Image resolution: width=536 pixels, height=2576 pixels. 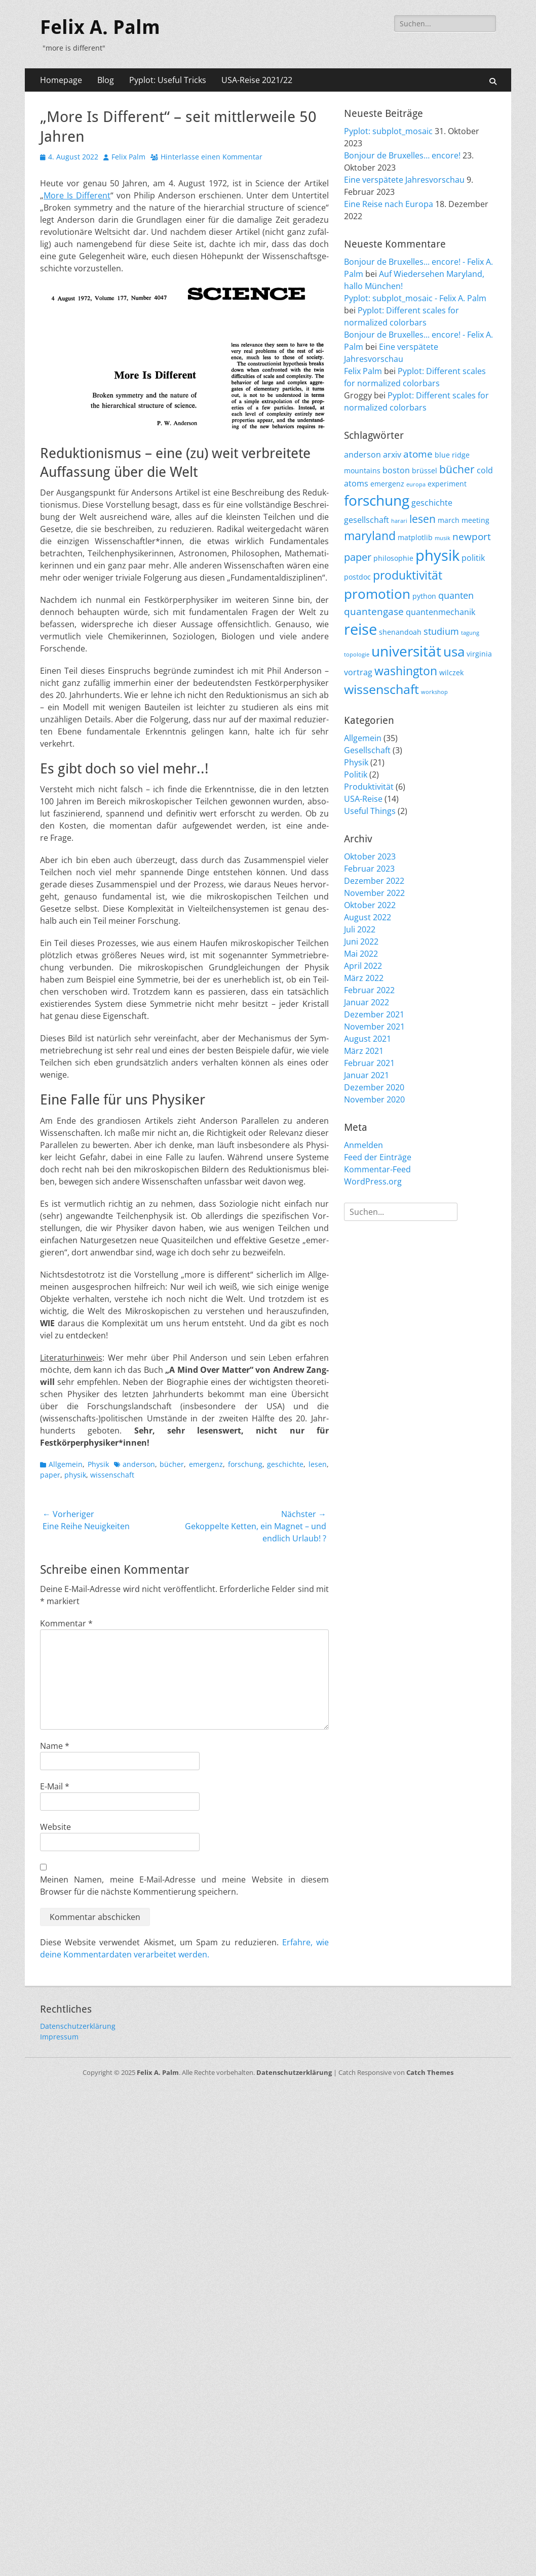 What do you see at coordinates (61, 80) in the screenshot?
I see `Homepage` at bounding box center [61, 80].